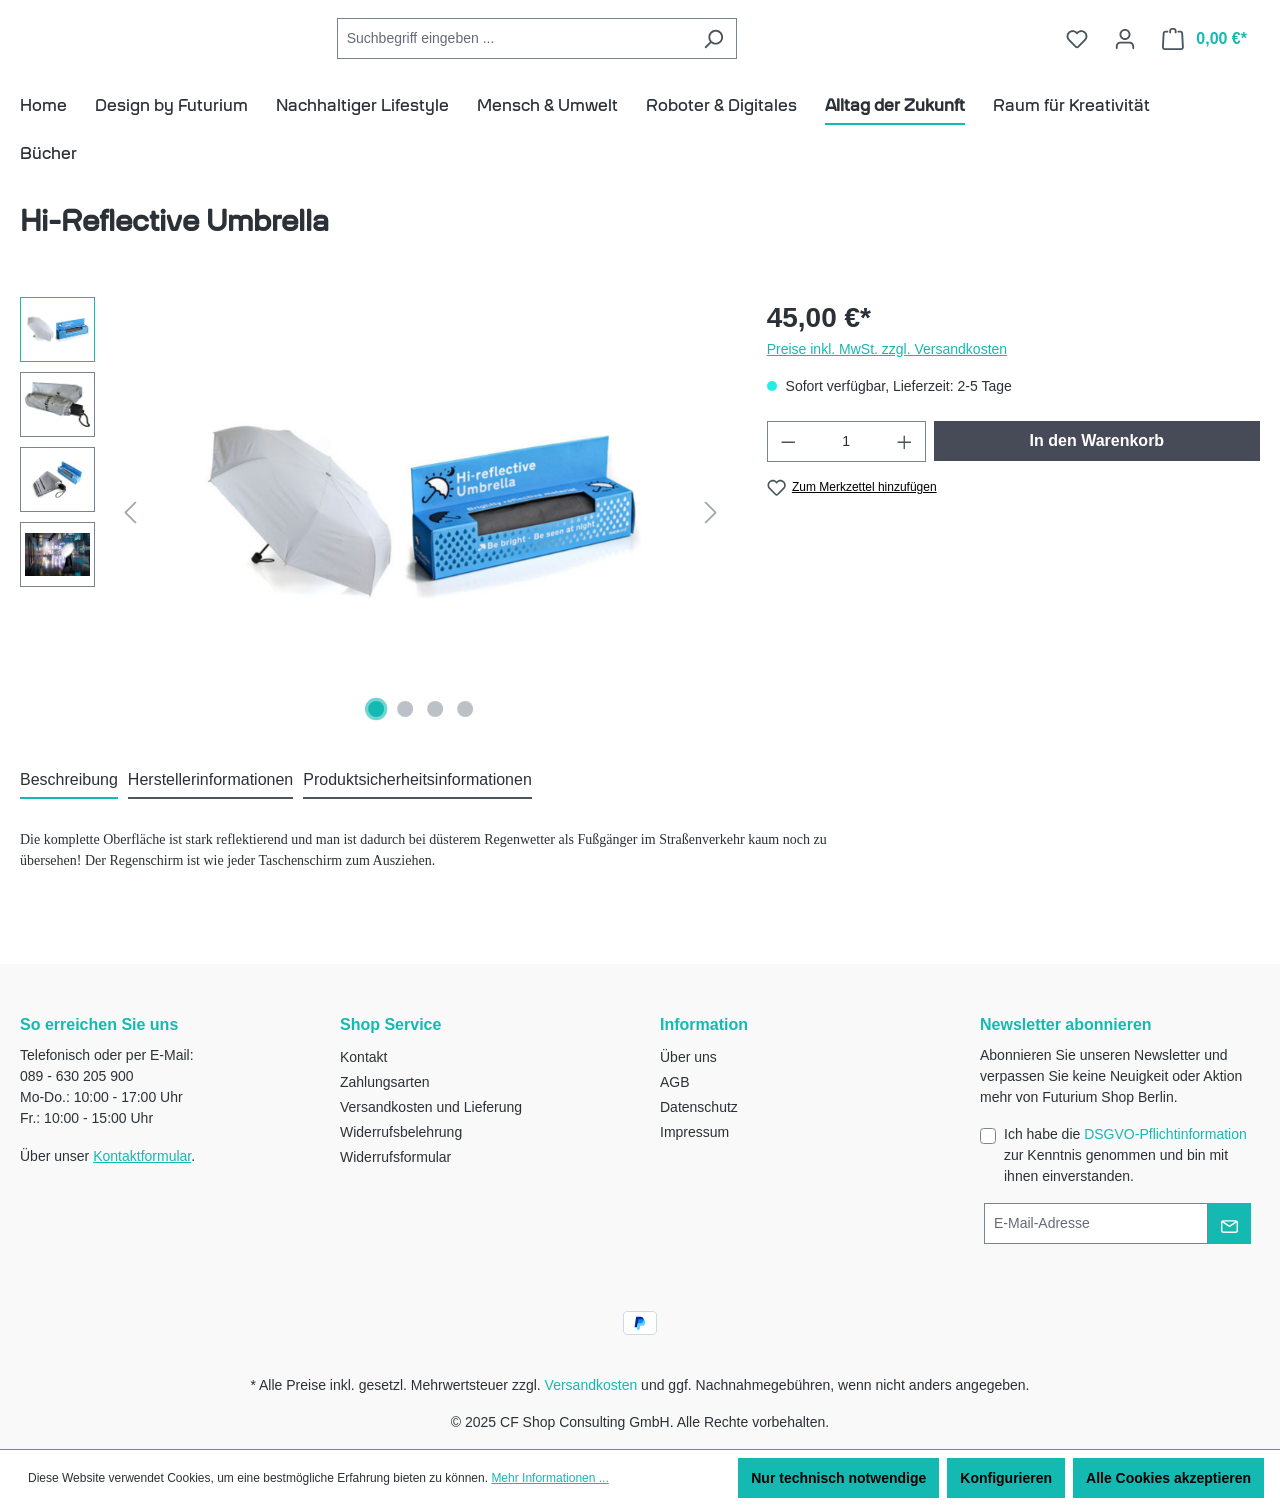  What do you see at coordinates (694, 1132) in the screenshot?
I see `Impressum` at bounding box center [694, 1132].